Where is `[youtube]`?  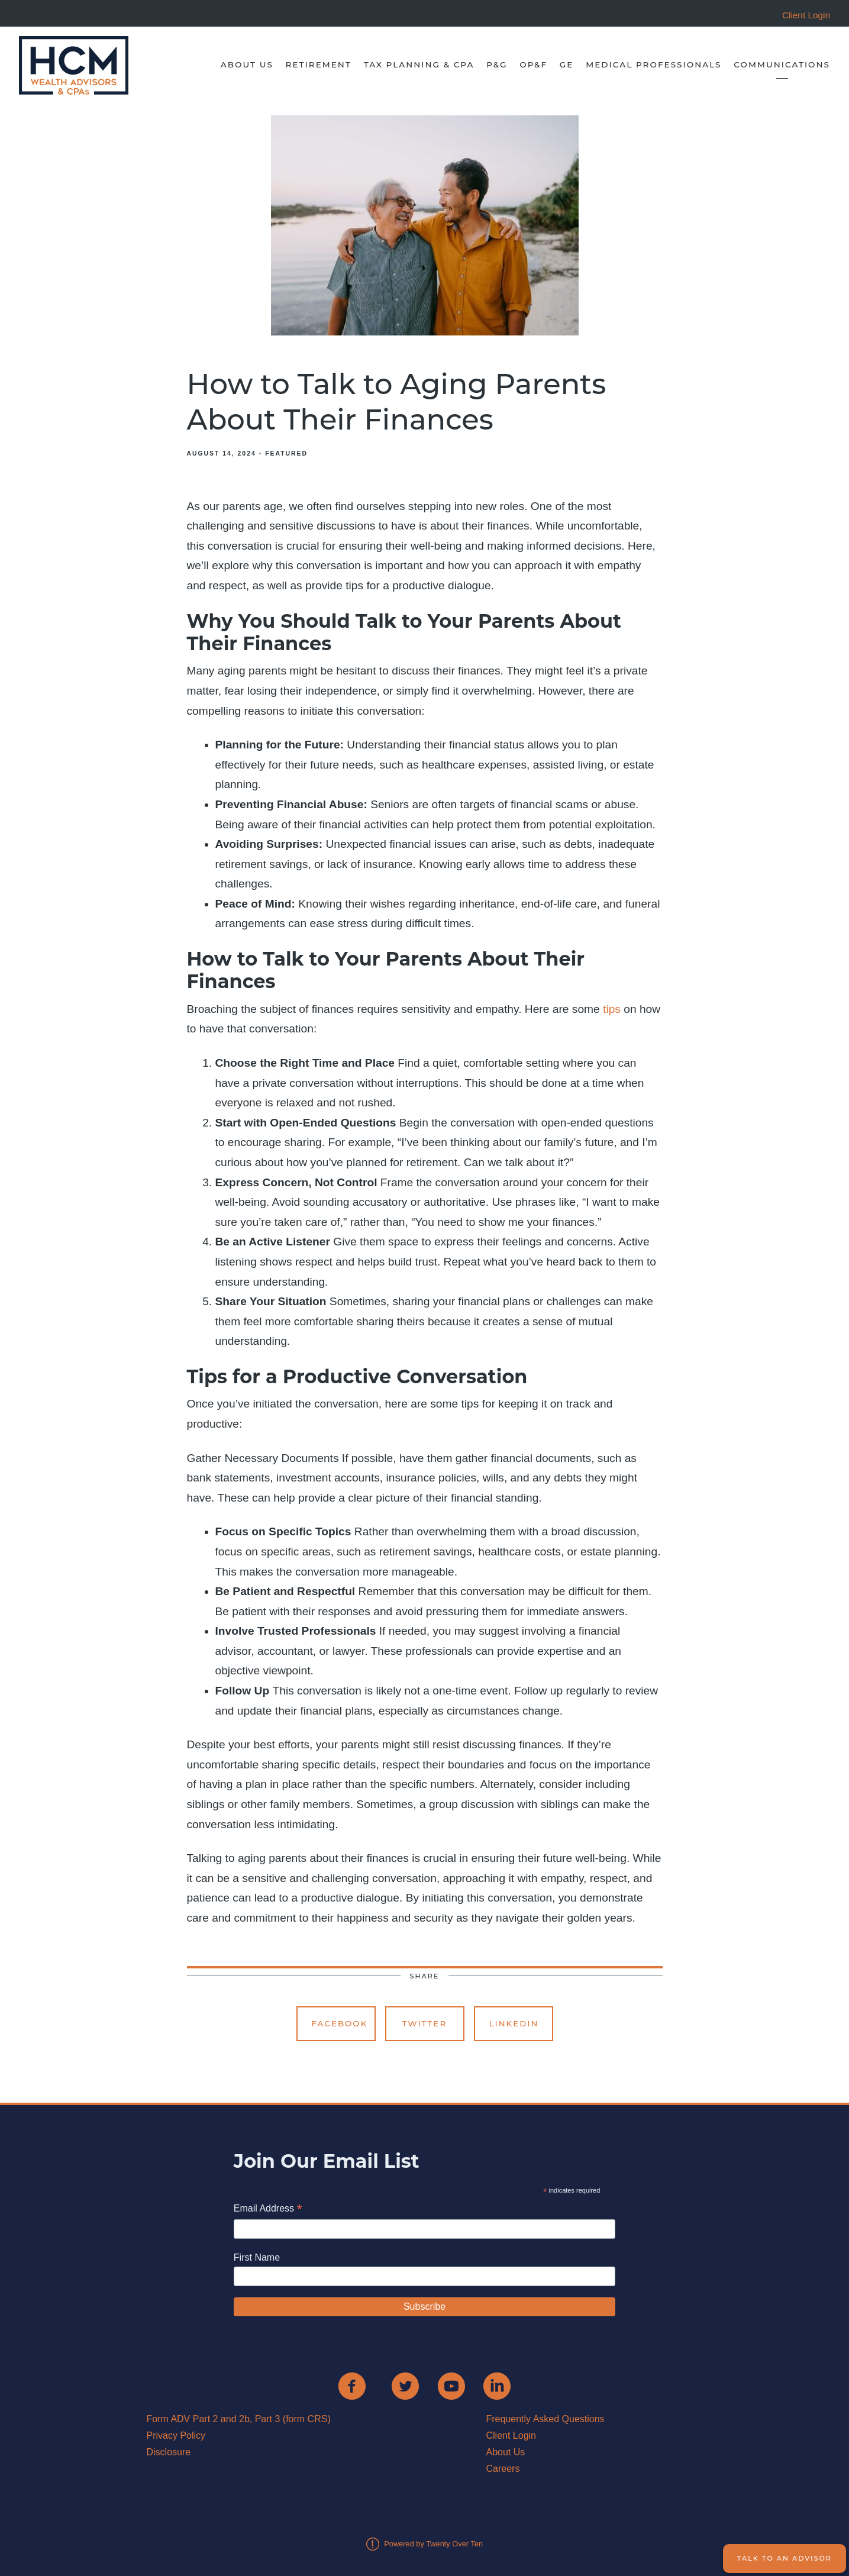 [youtube] is located at coordinates (451, 2386).